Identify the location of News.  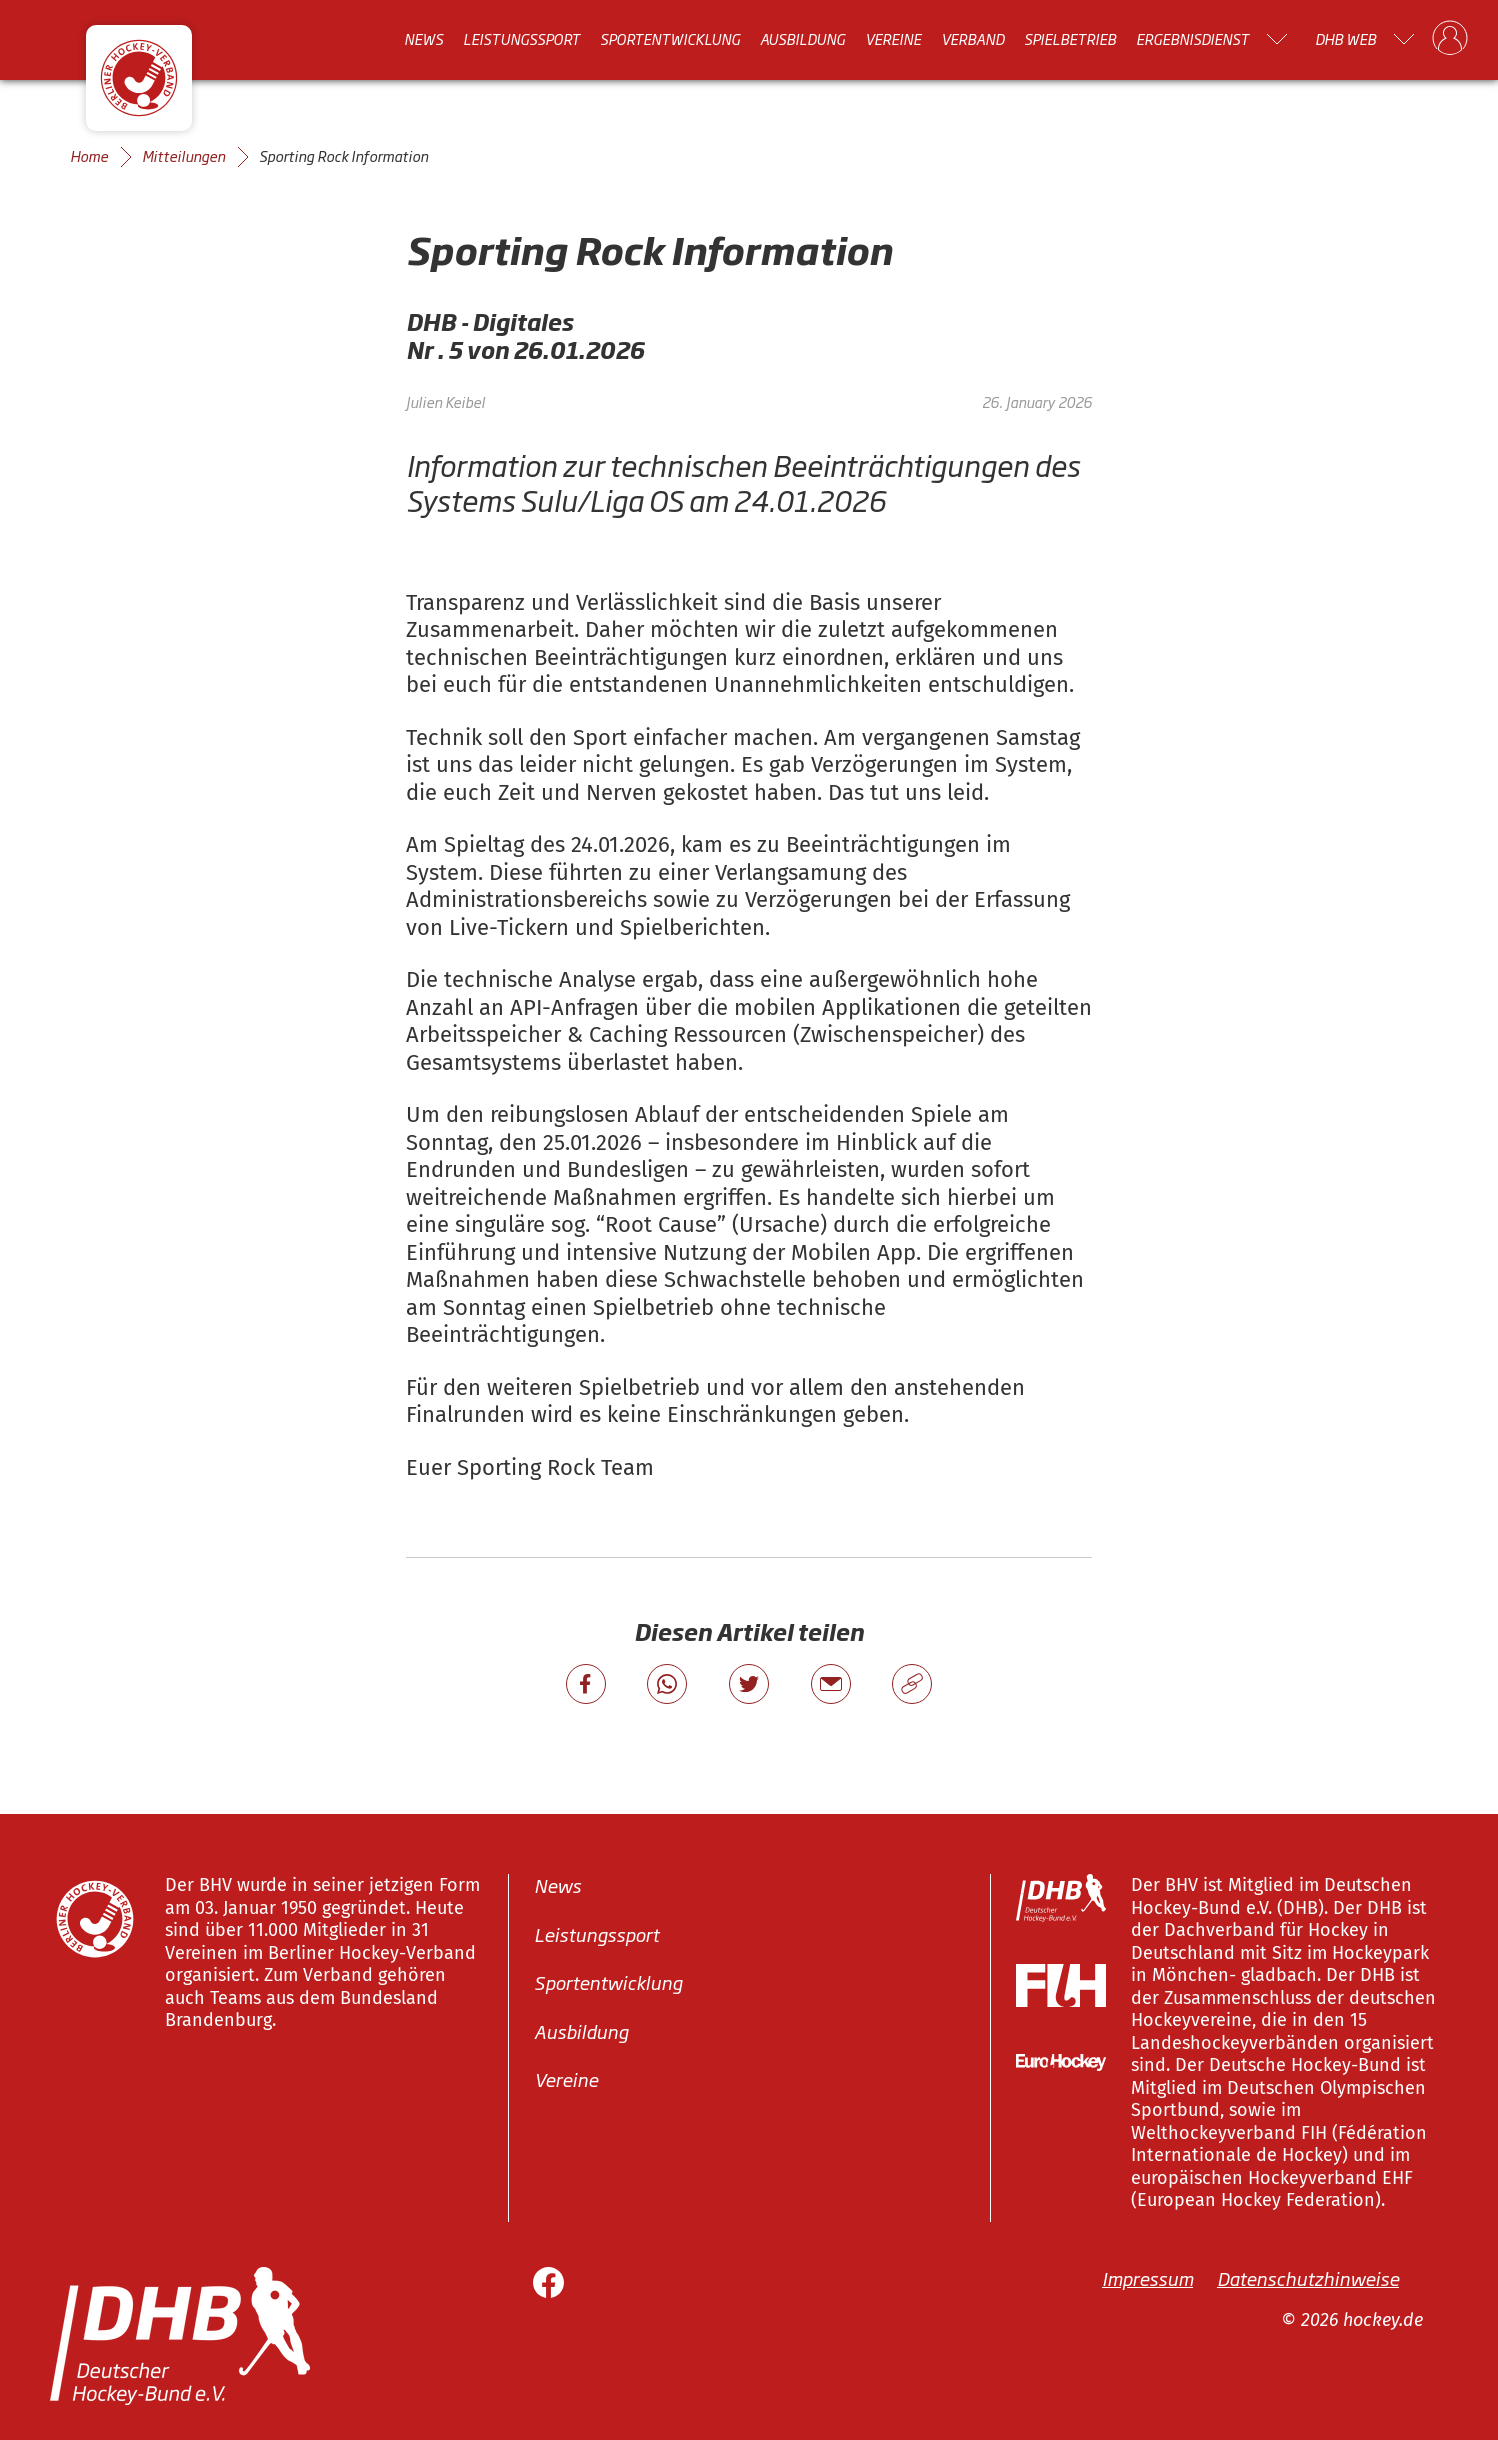
(423, 39).